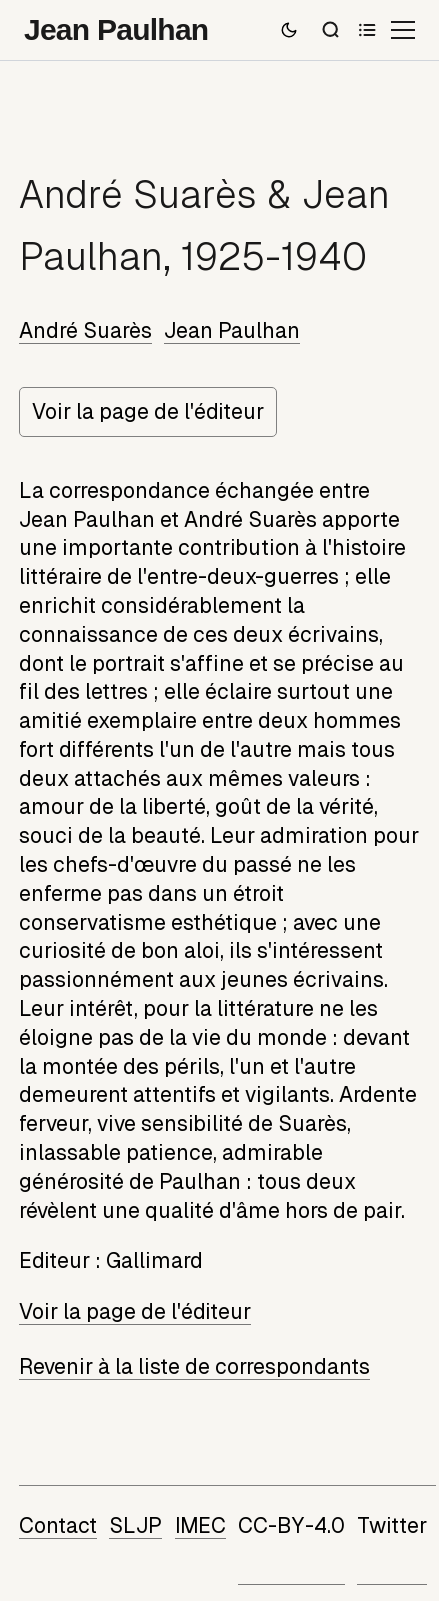 Image resolution: width=439 pixels, height=1601 pixels. Describe the element at coordinates (367, 30) in the screenshot. I see `[Sommaire]` at that location.